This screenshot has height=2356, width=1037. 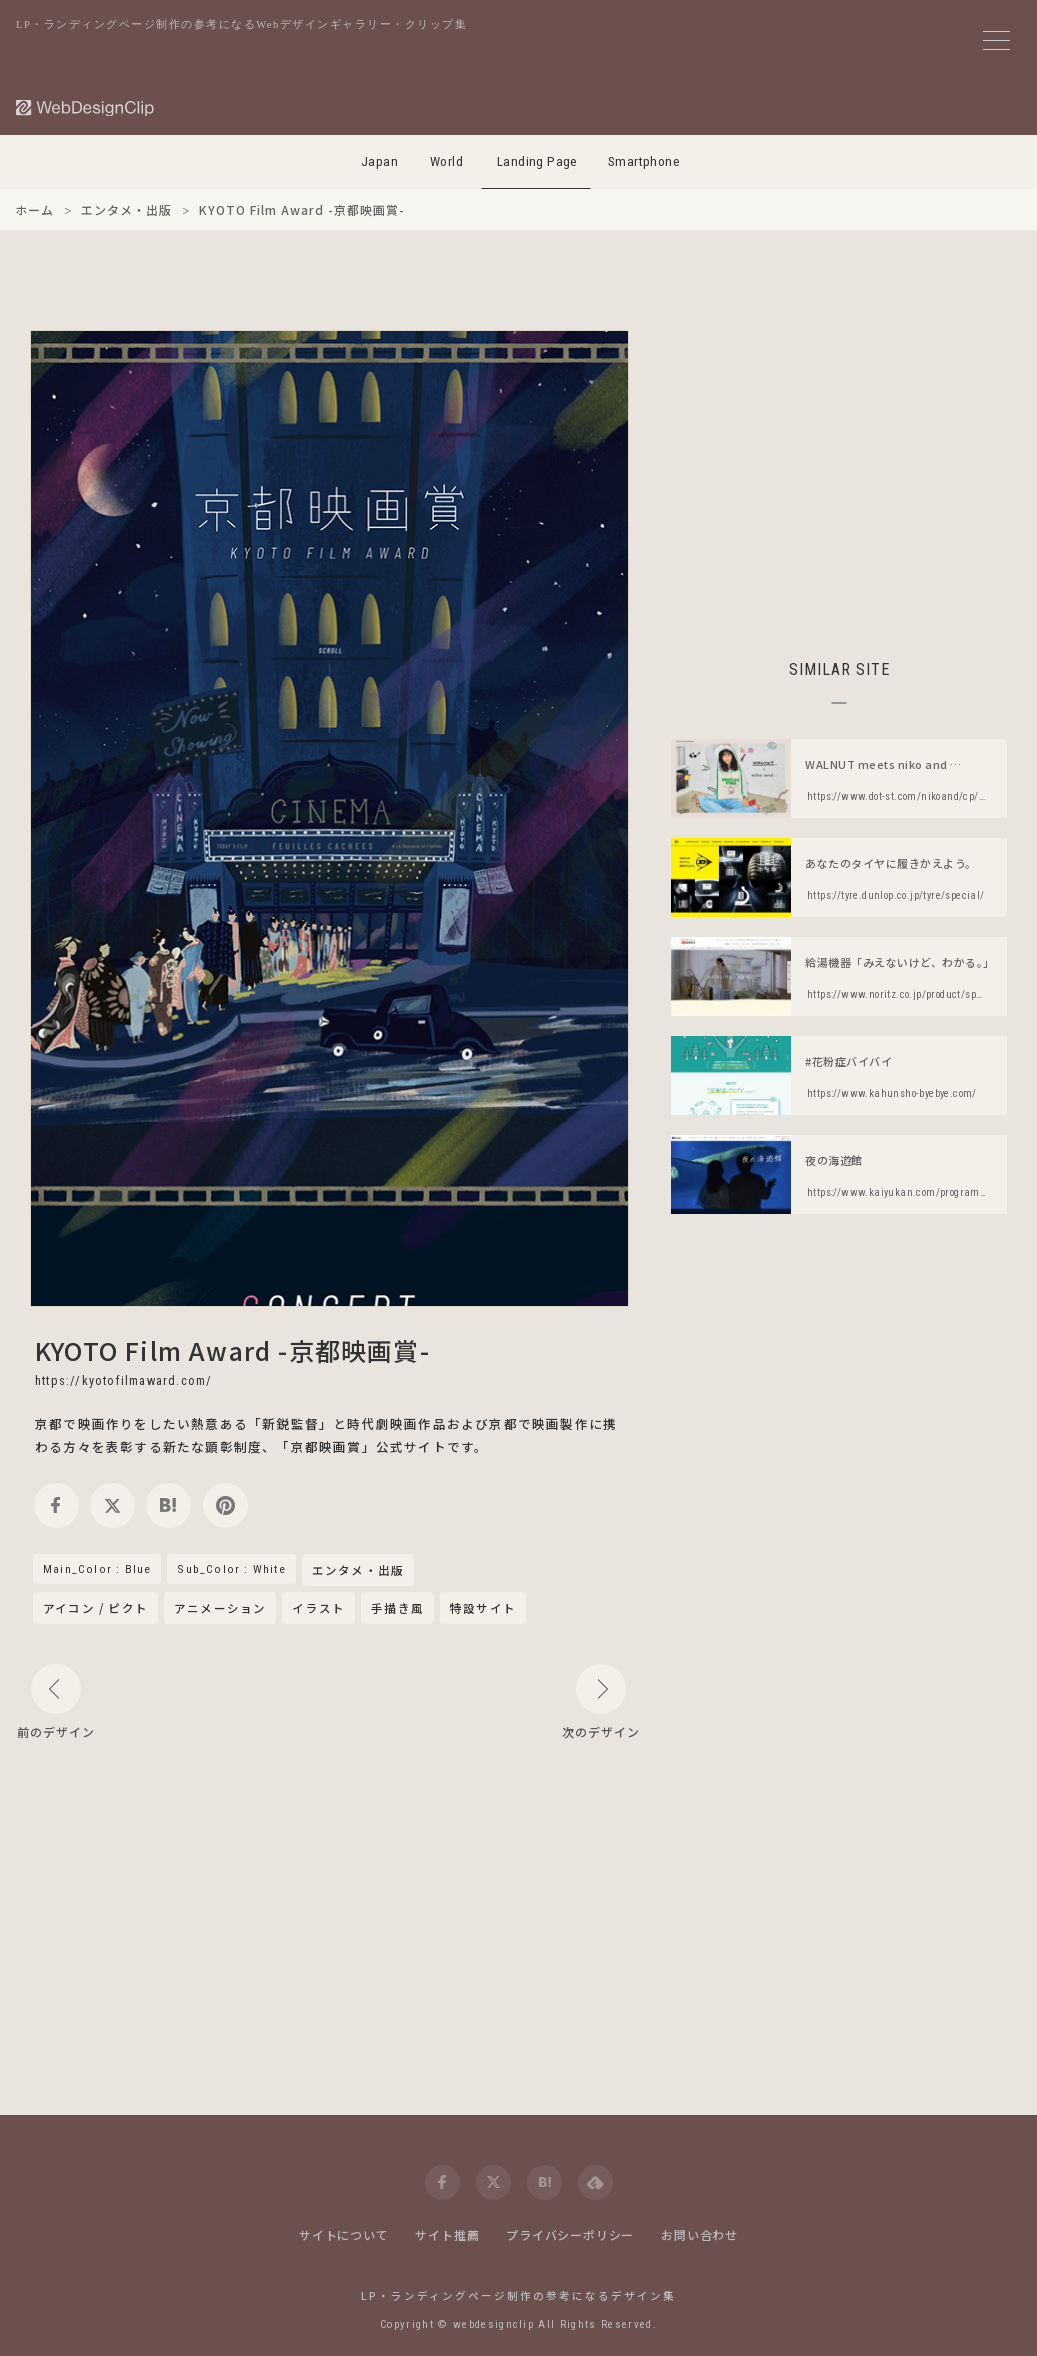 What do you see at coordinates (231, 1569) in the screenshot?
I see `Sub_Color : White` at bounding box center [231, 1569].